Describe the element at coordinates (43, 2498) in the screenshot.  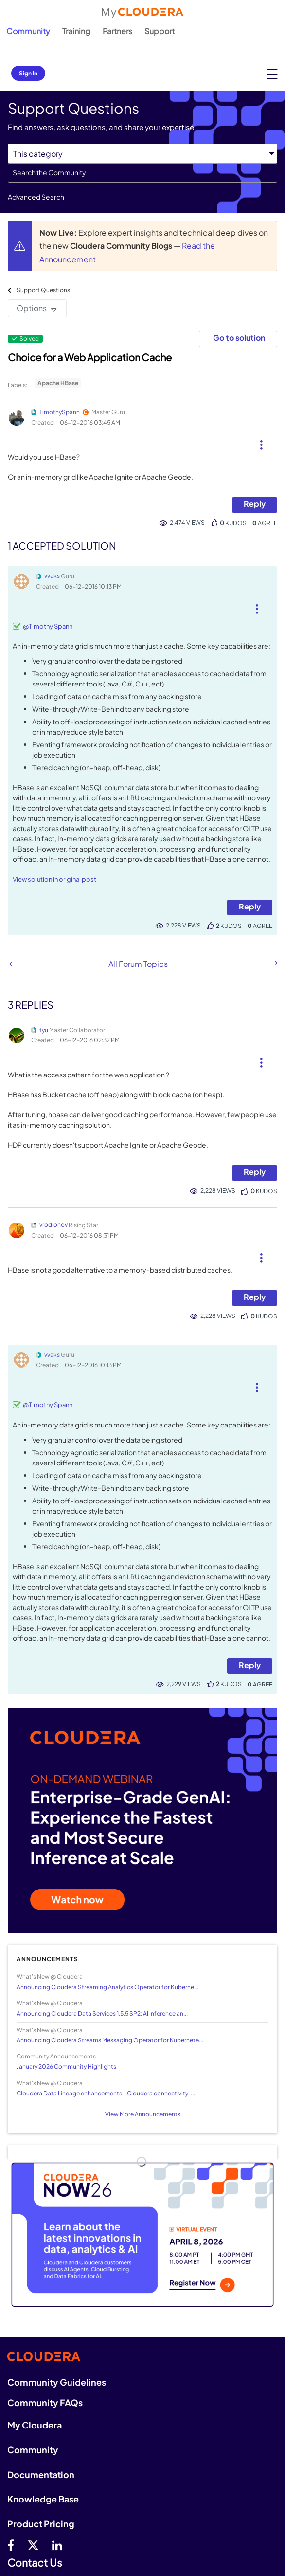
I see `Knowledge Base` at that location.